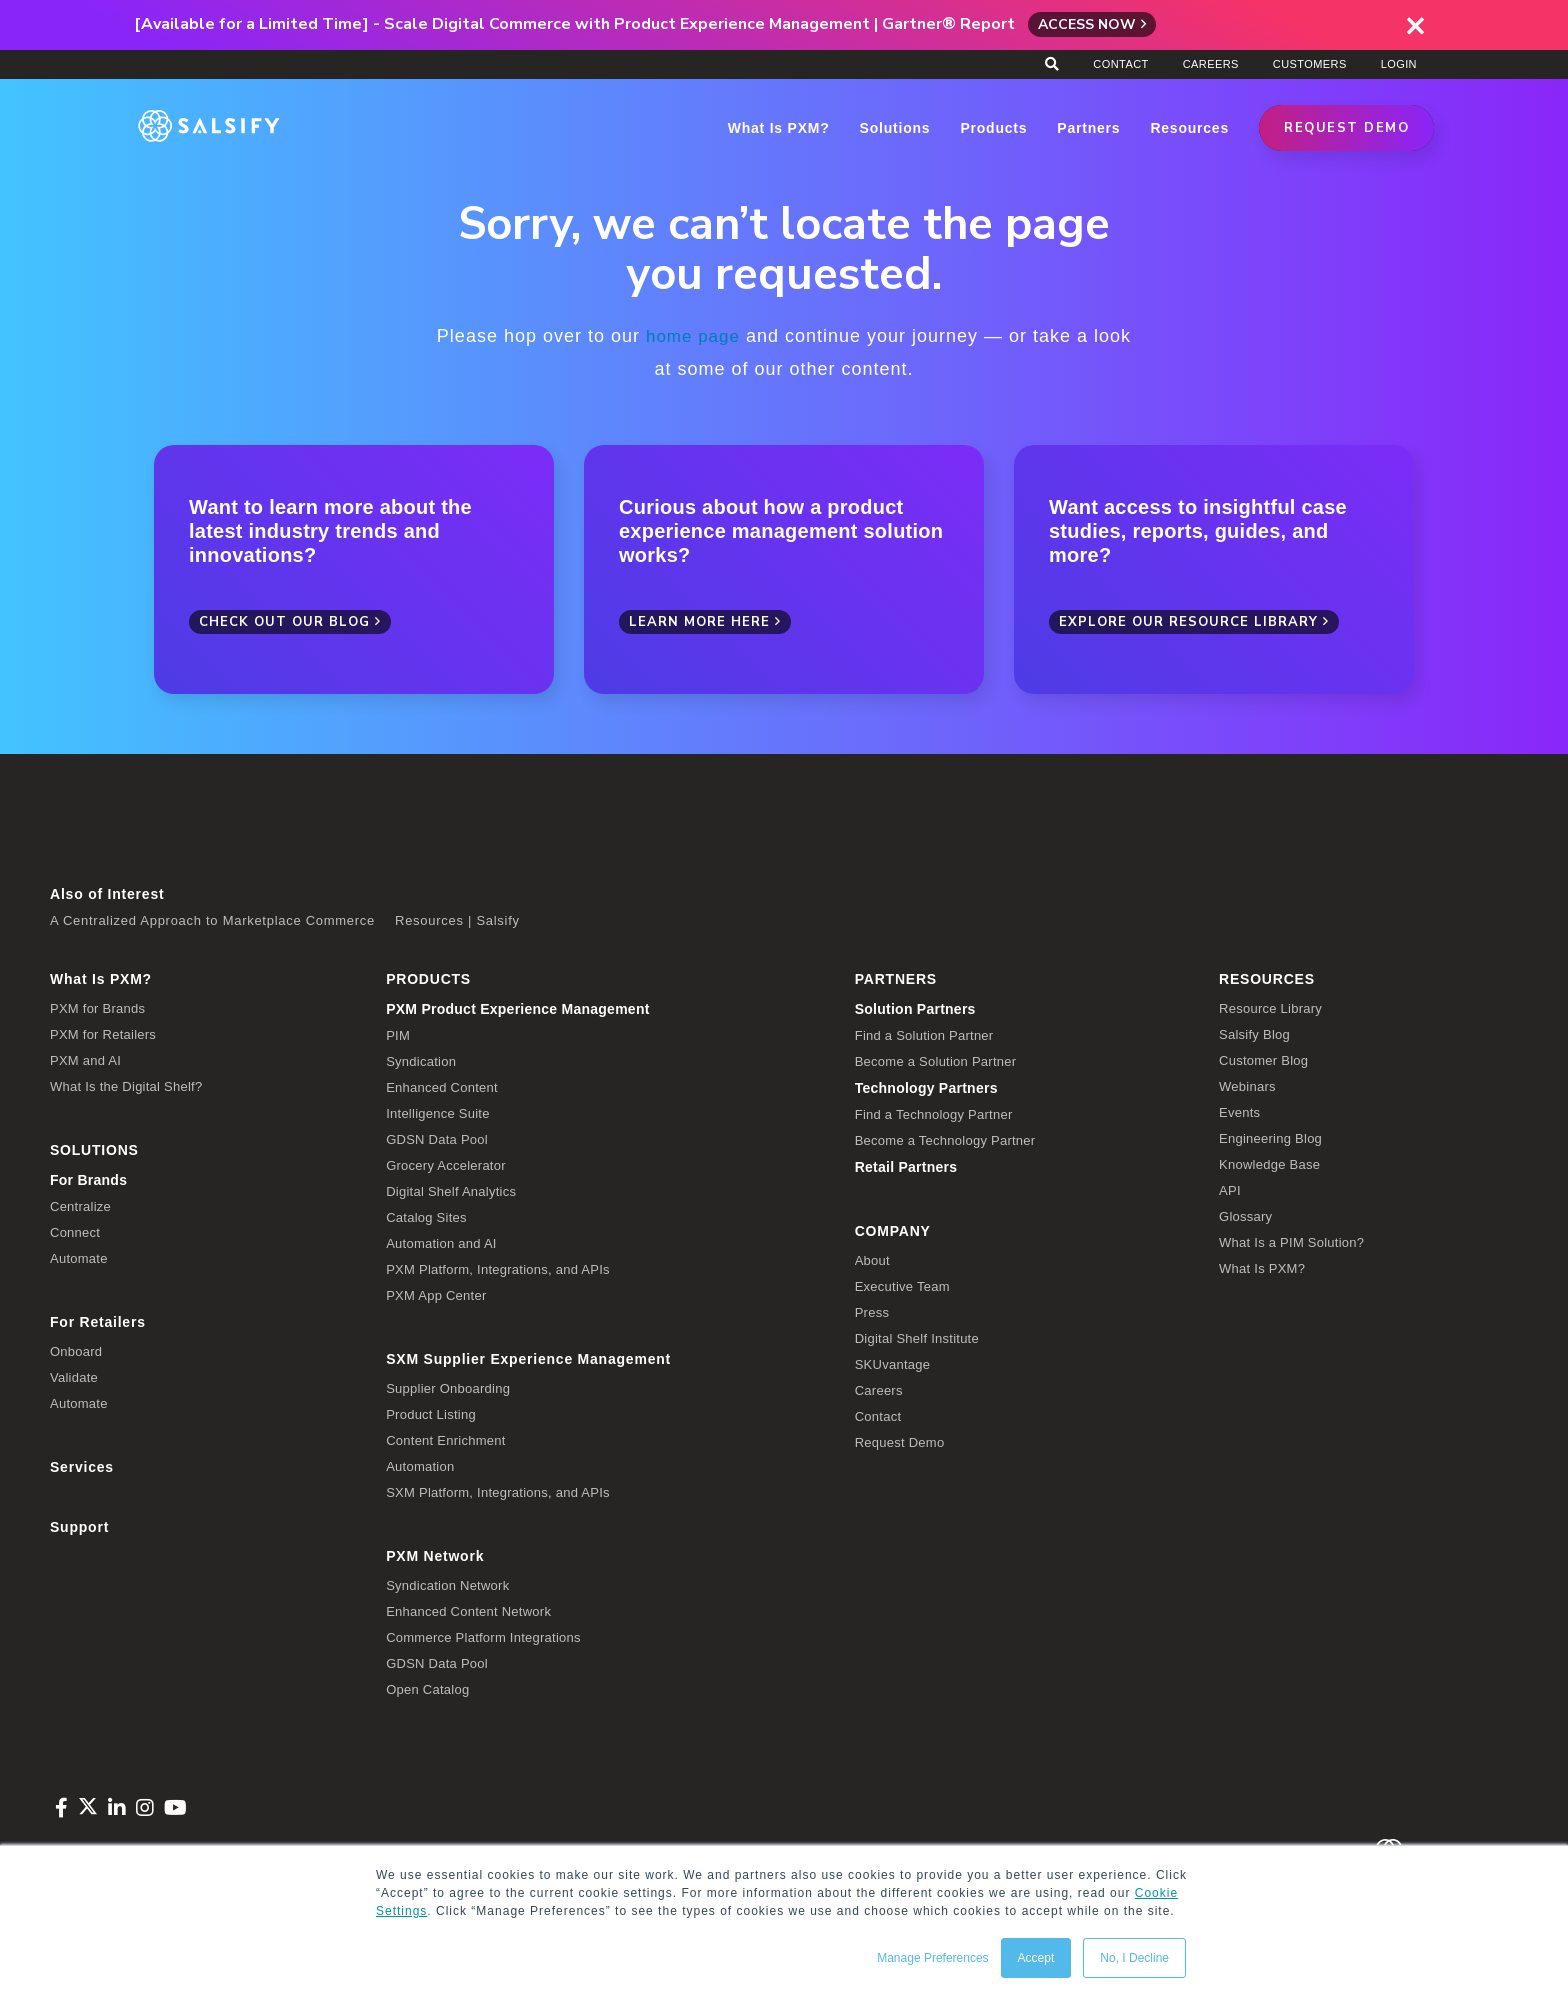  I want to click on Events [menuitem], so click(1239, 1111).